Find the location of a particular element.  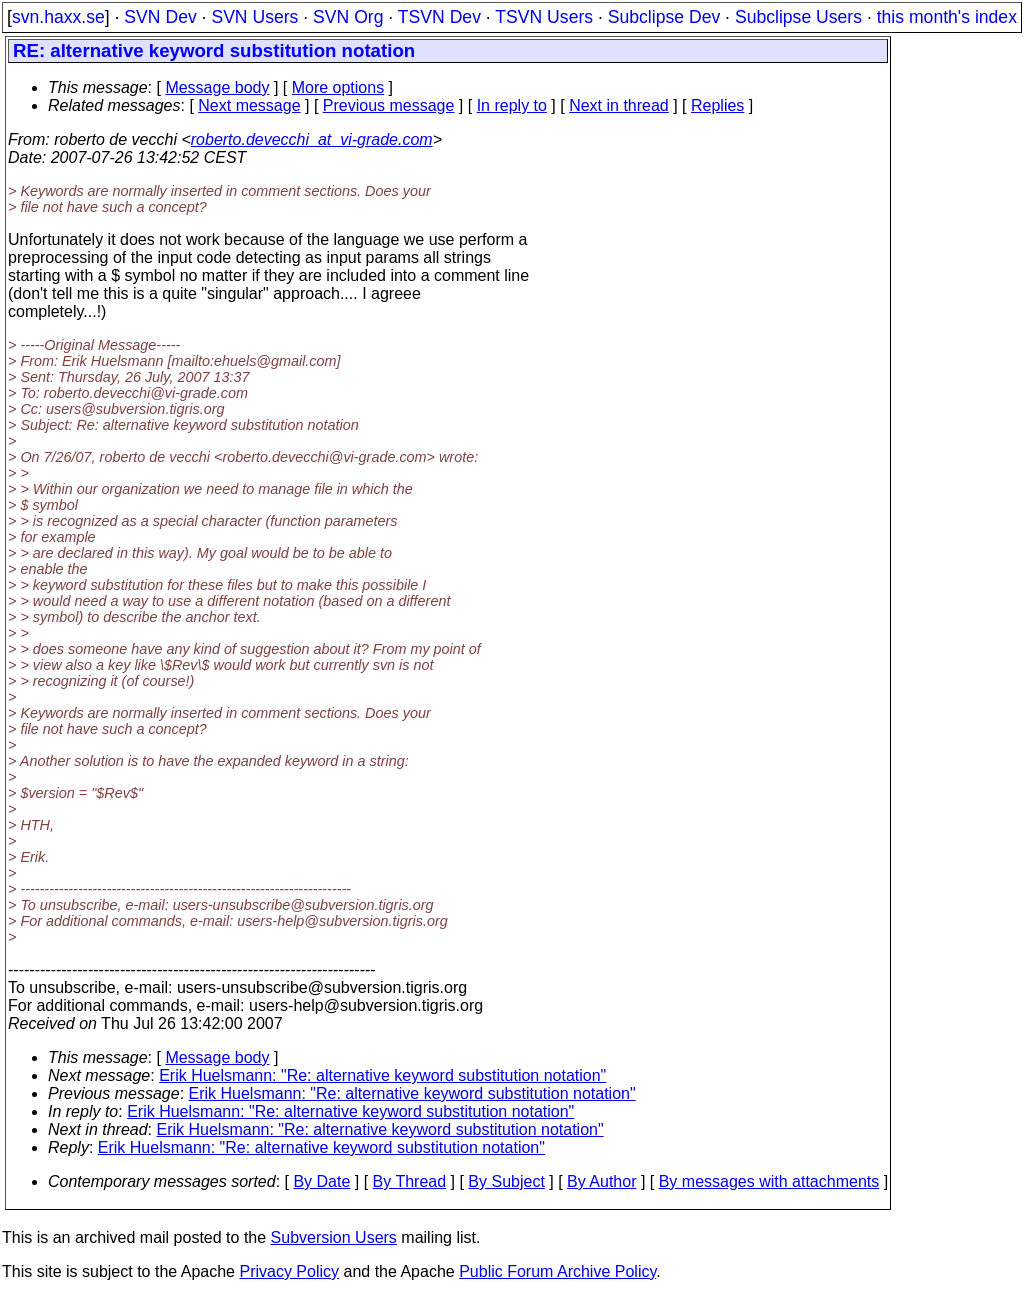

roberto.devecchi_at_vi-grade.com is located at coordinates (312, 139).